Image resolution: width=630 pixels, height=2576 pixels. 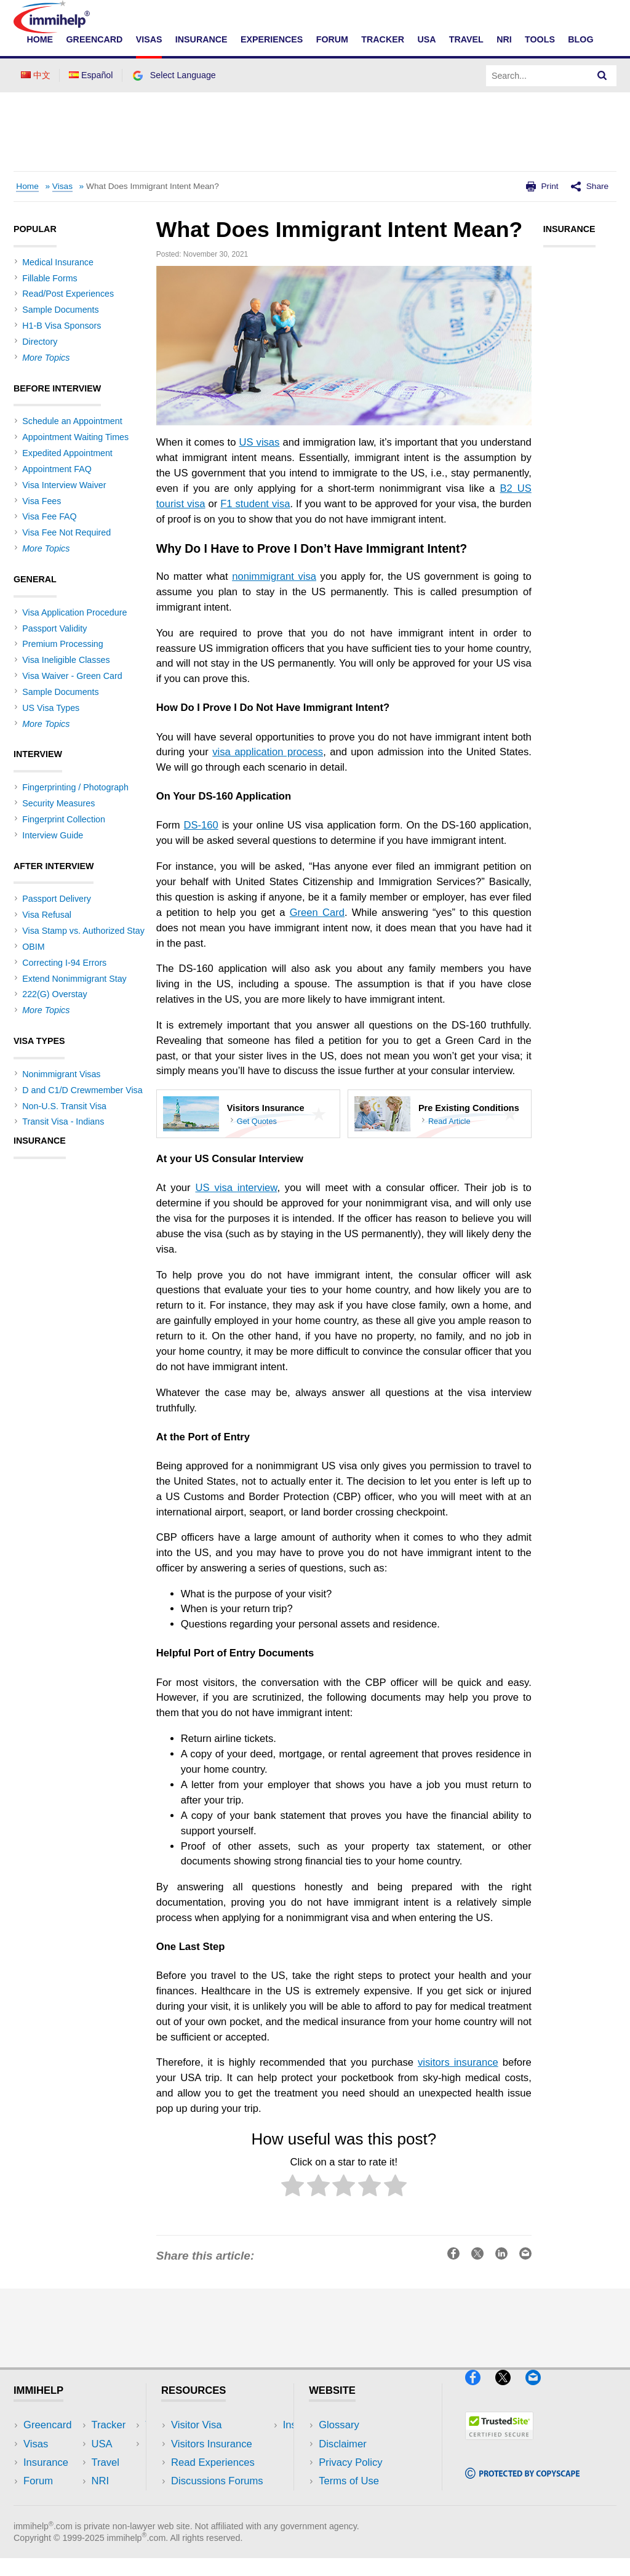 What do you see at coordinates (458, 2062) in the screenshot?
I see `visitors insurance` at bounding box center [458, 2062].